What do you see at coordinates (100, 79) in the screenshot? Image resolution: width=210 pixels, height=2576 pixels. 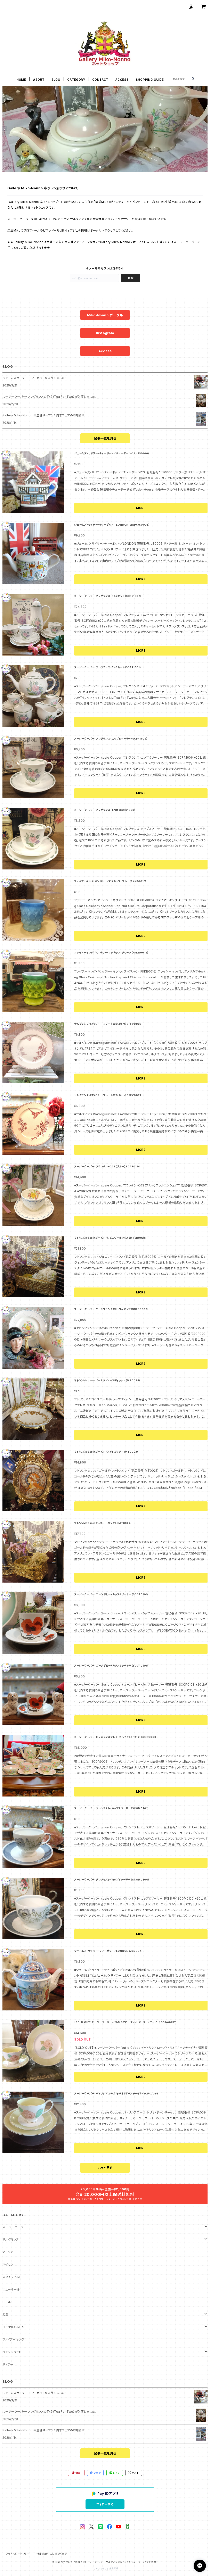 I see `CONTACT` at bounding box center [100, 79].